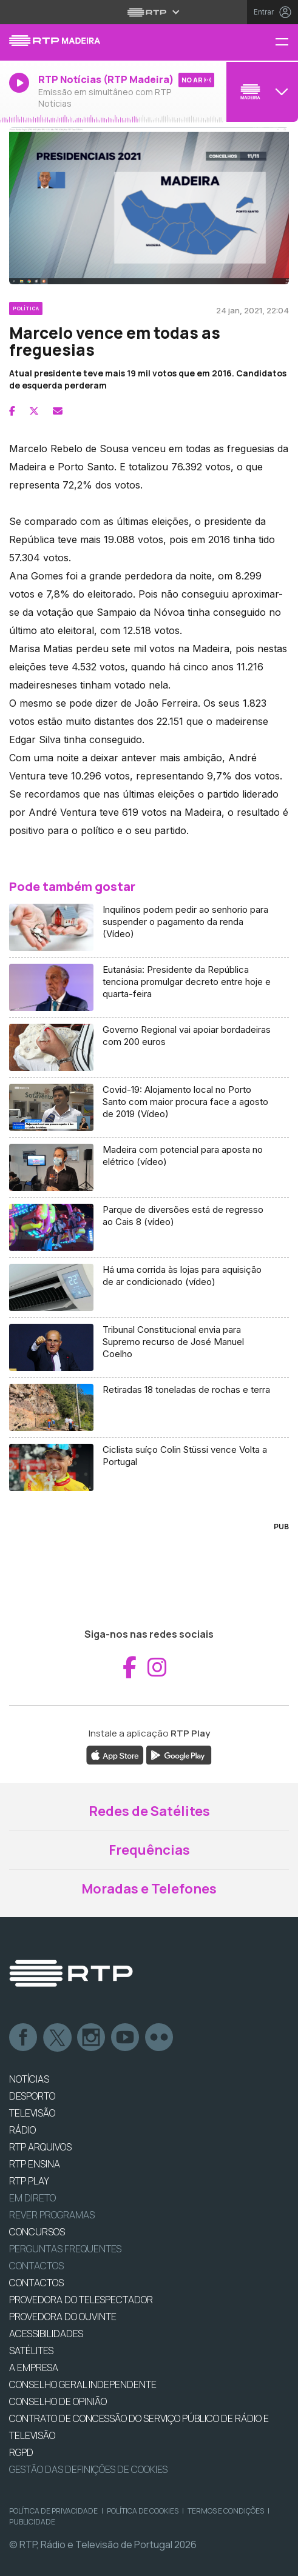  Describe the element at coordinates (36, 2282) in the screenshot. I see `CONTACTOS` at that location.